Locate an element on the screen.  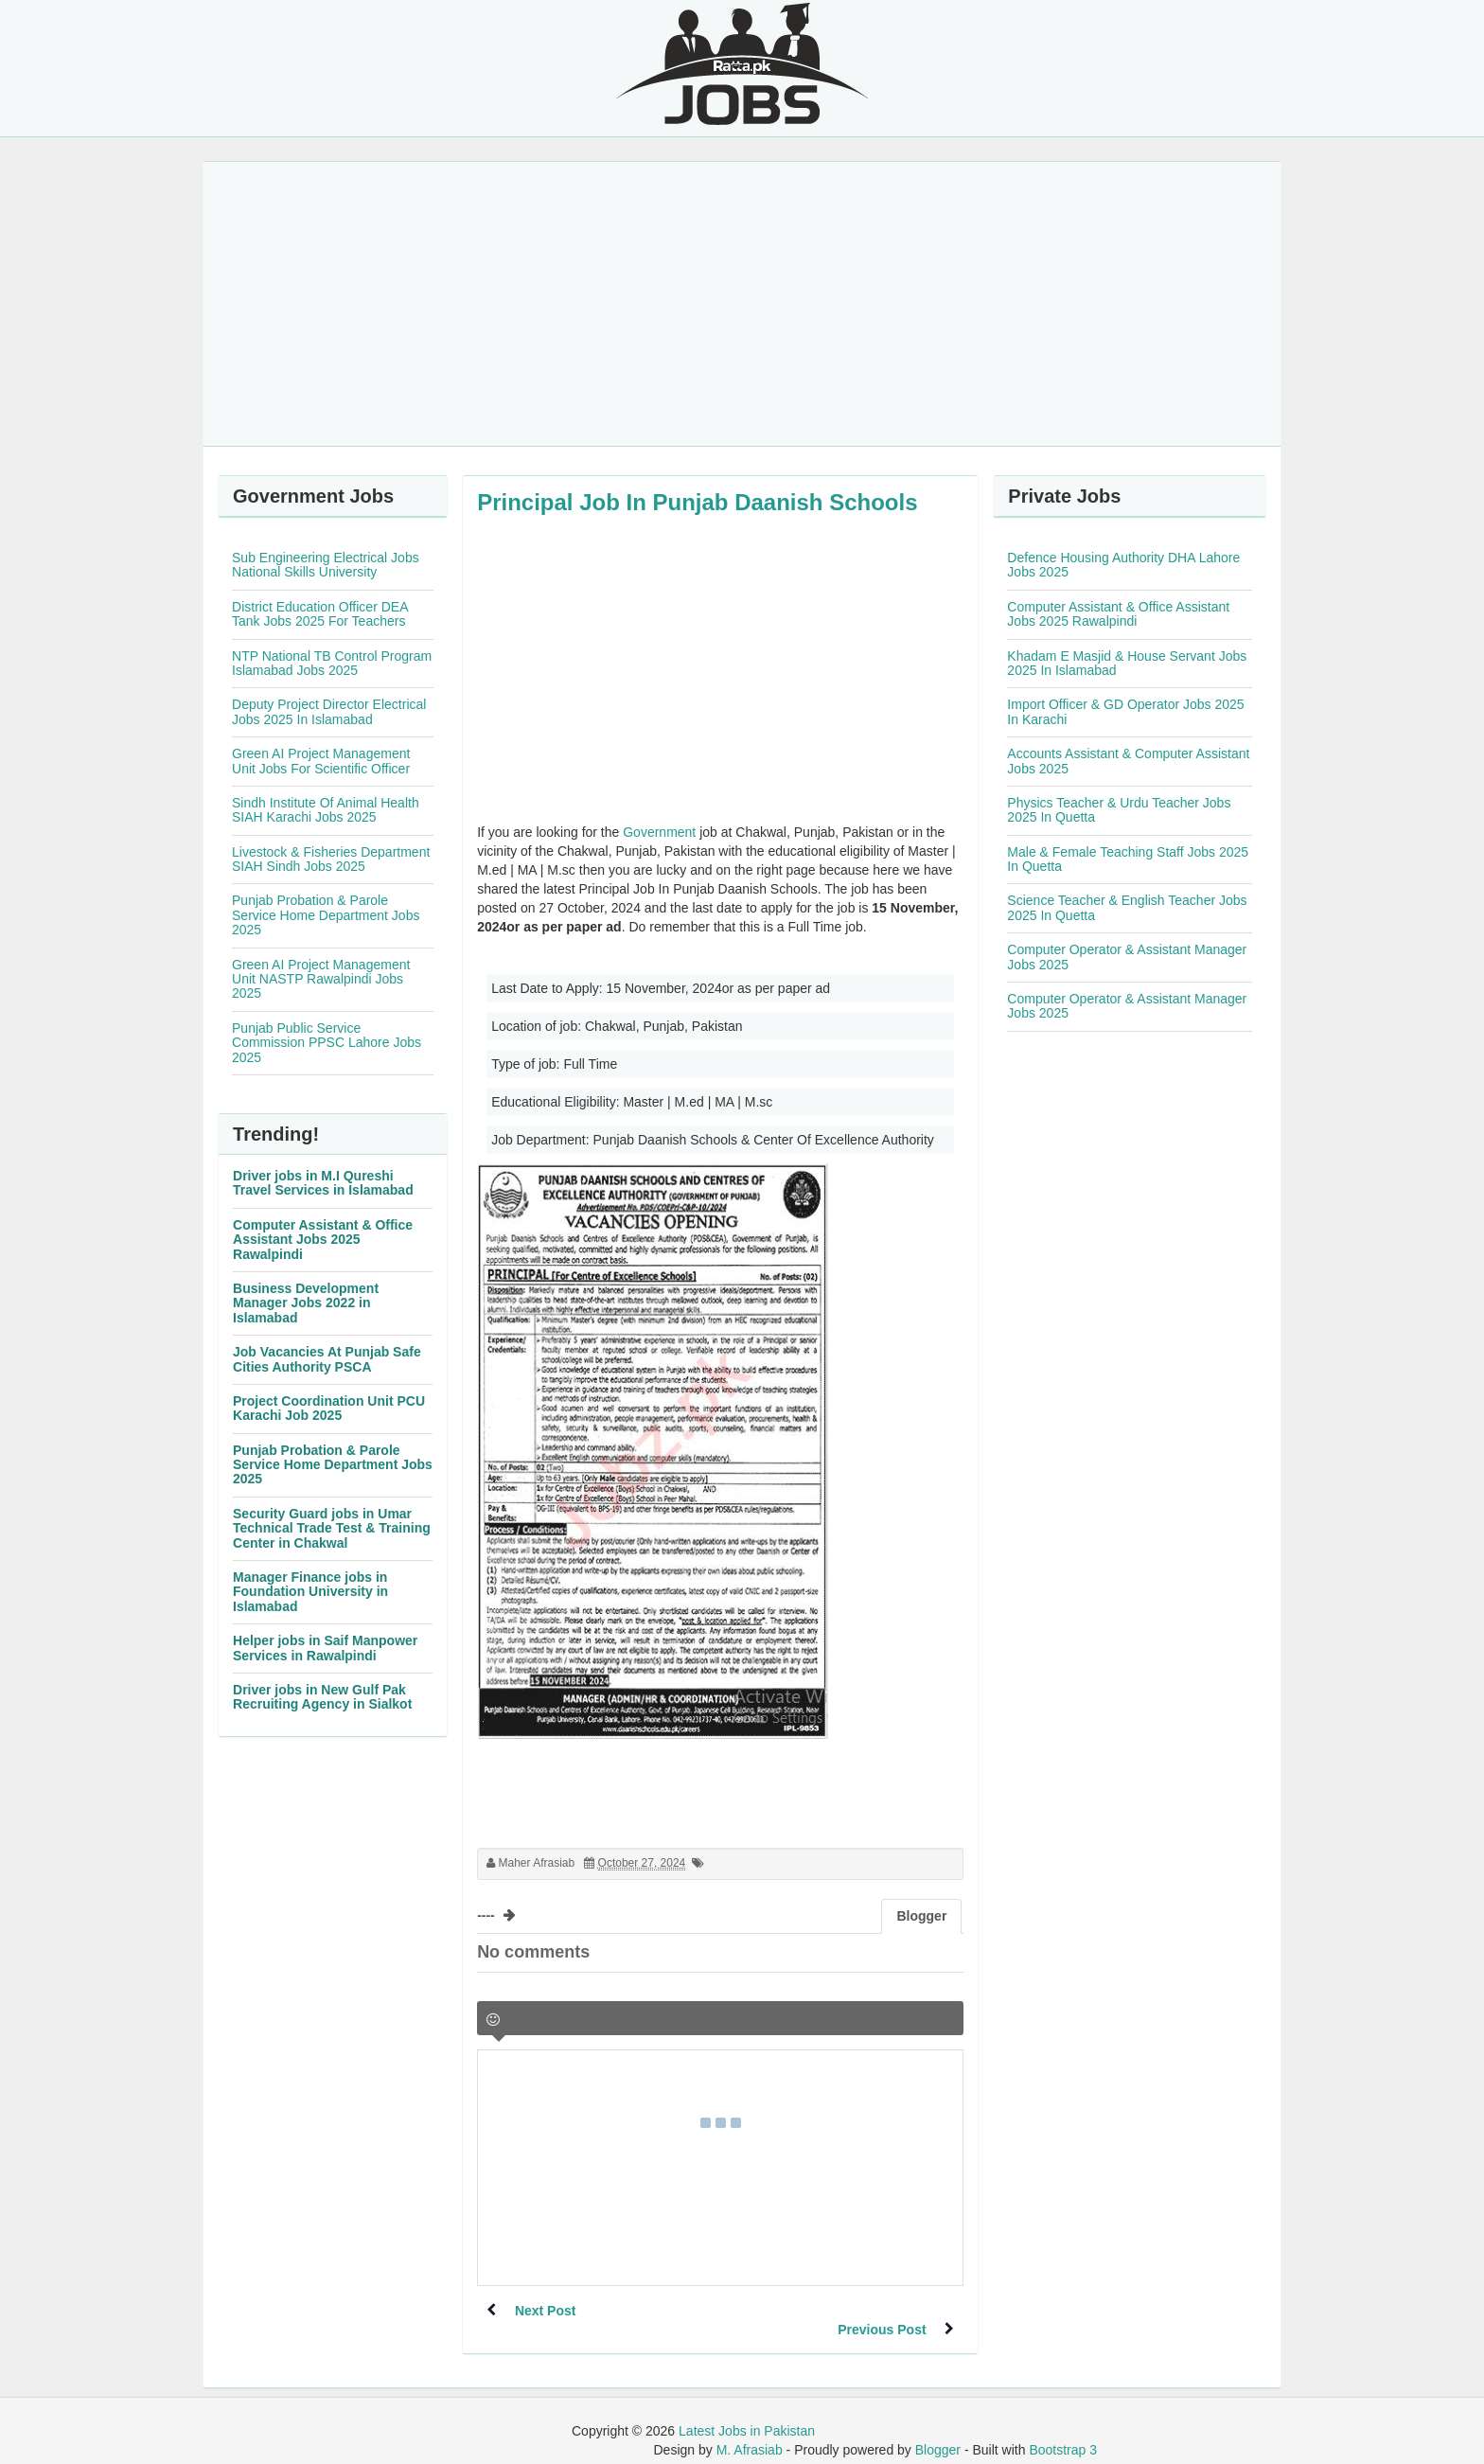
Previous Post is located at coordinates (882, 2310).